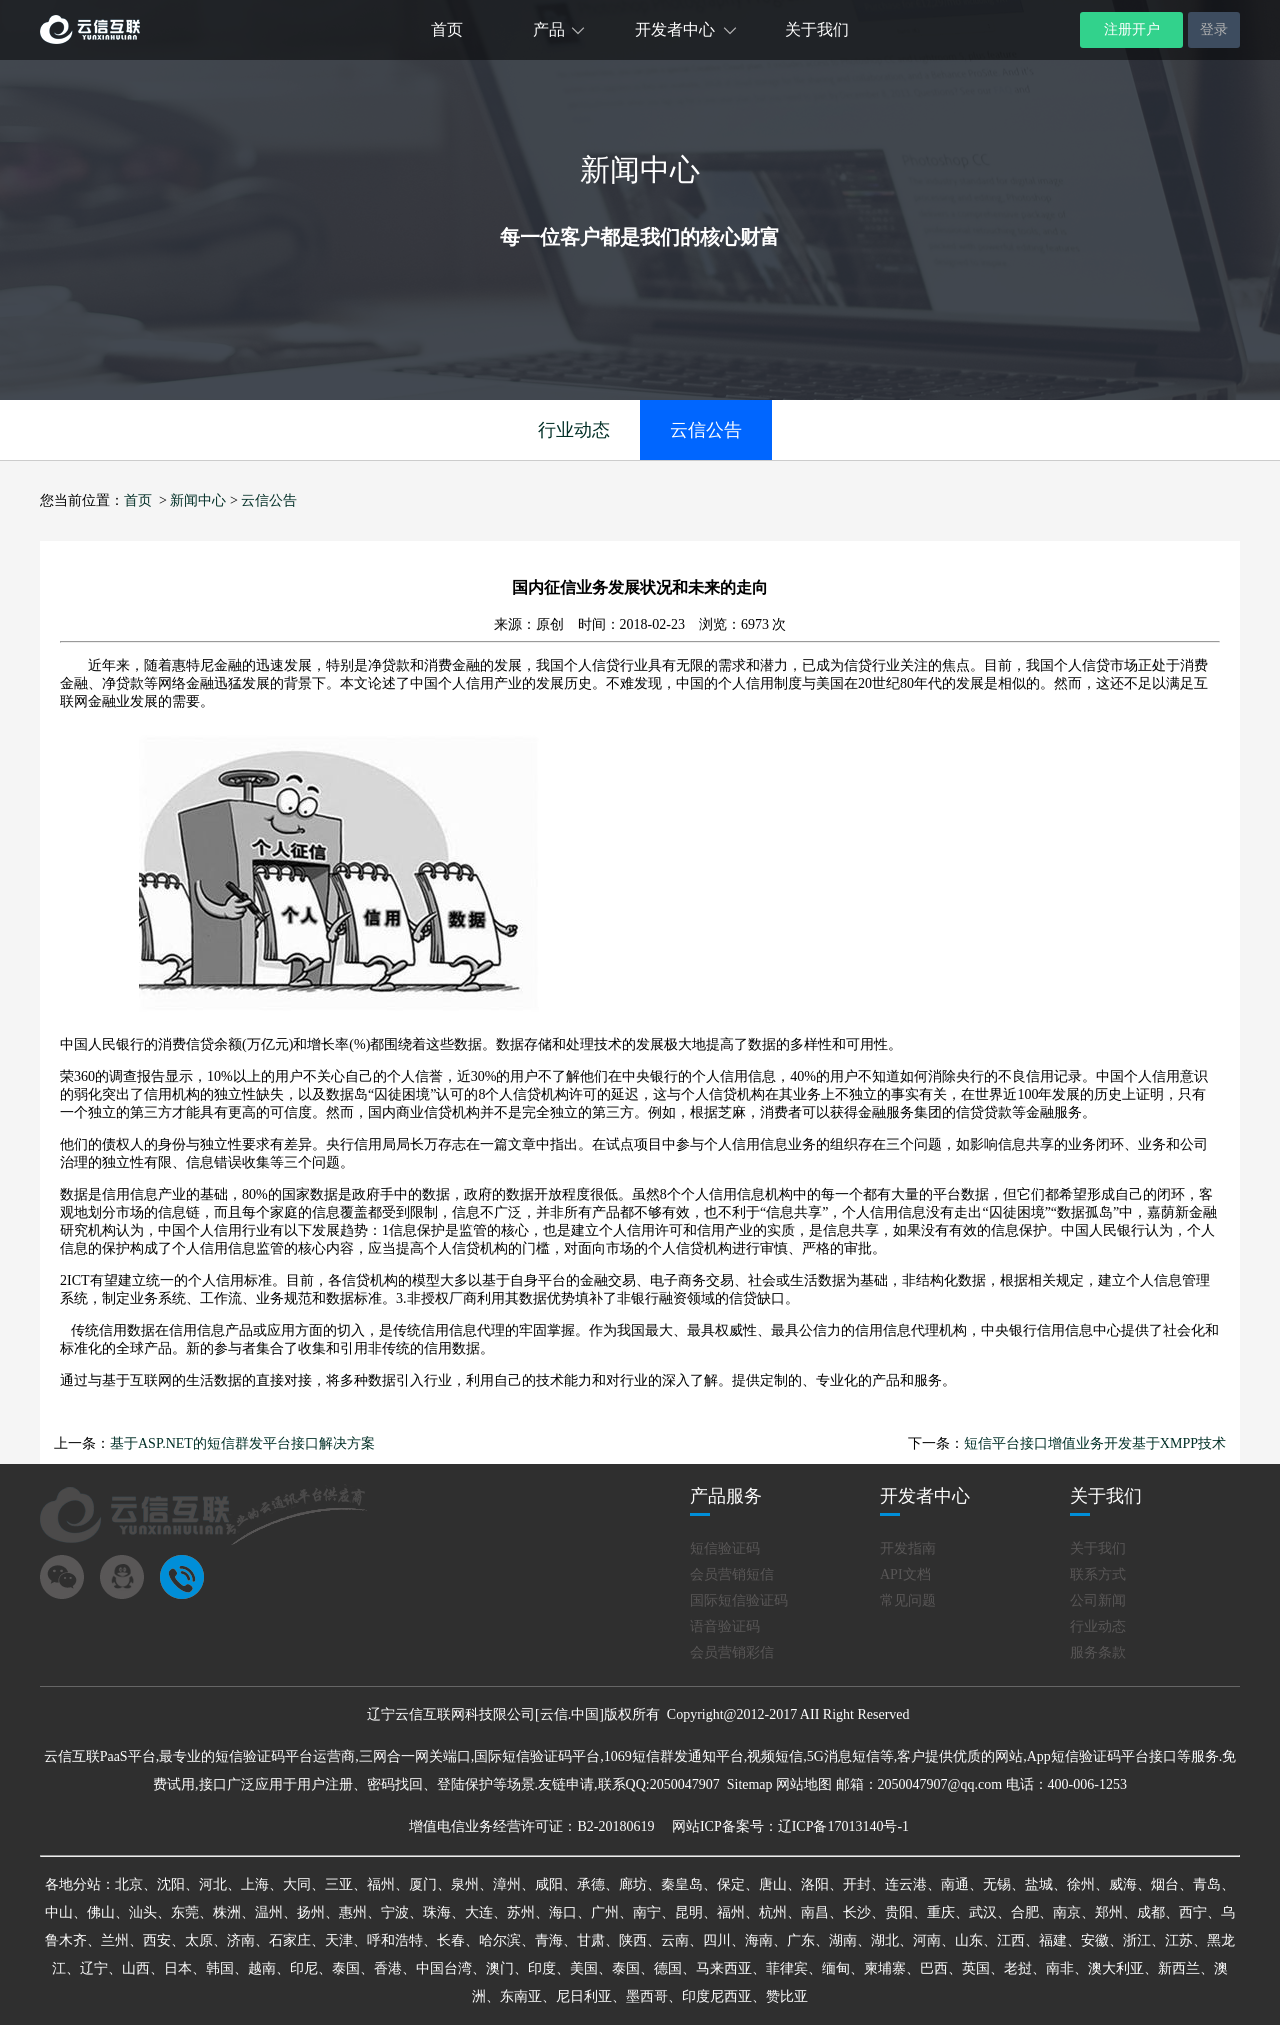 The image size is (1280, 2025). Describe the element at coordinates (500, 1968) in the screenshot. I see `澳门` at that location.